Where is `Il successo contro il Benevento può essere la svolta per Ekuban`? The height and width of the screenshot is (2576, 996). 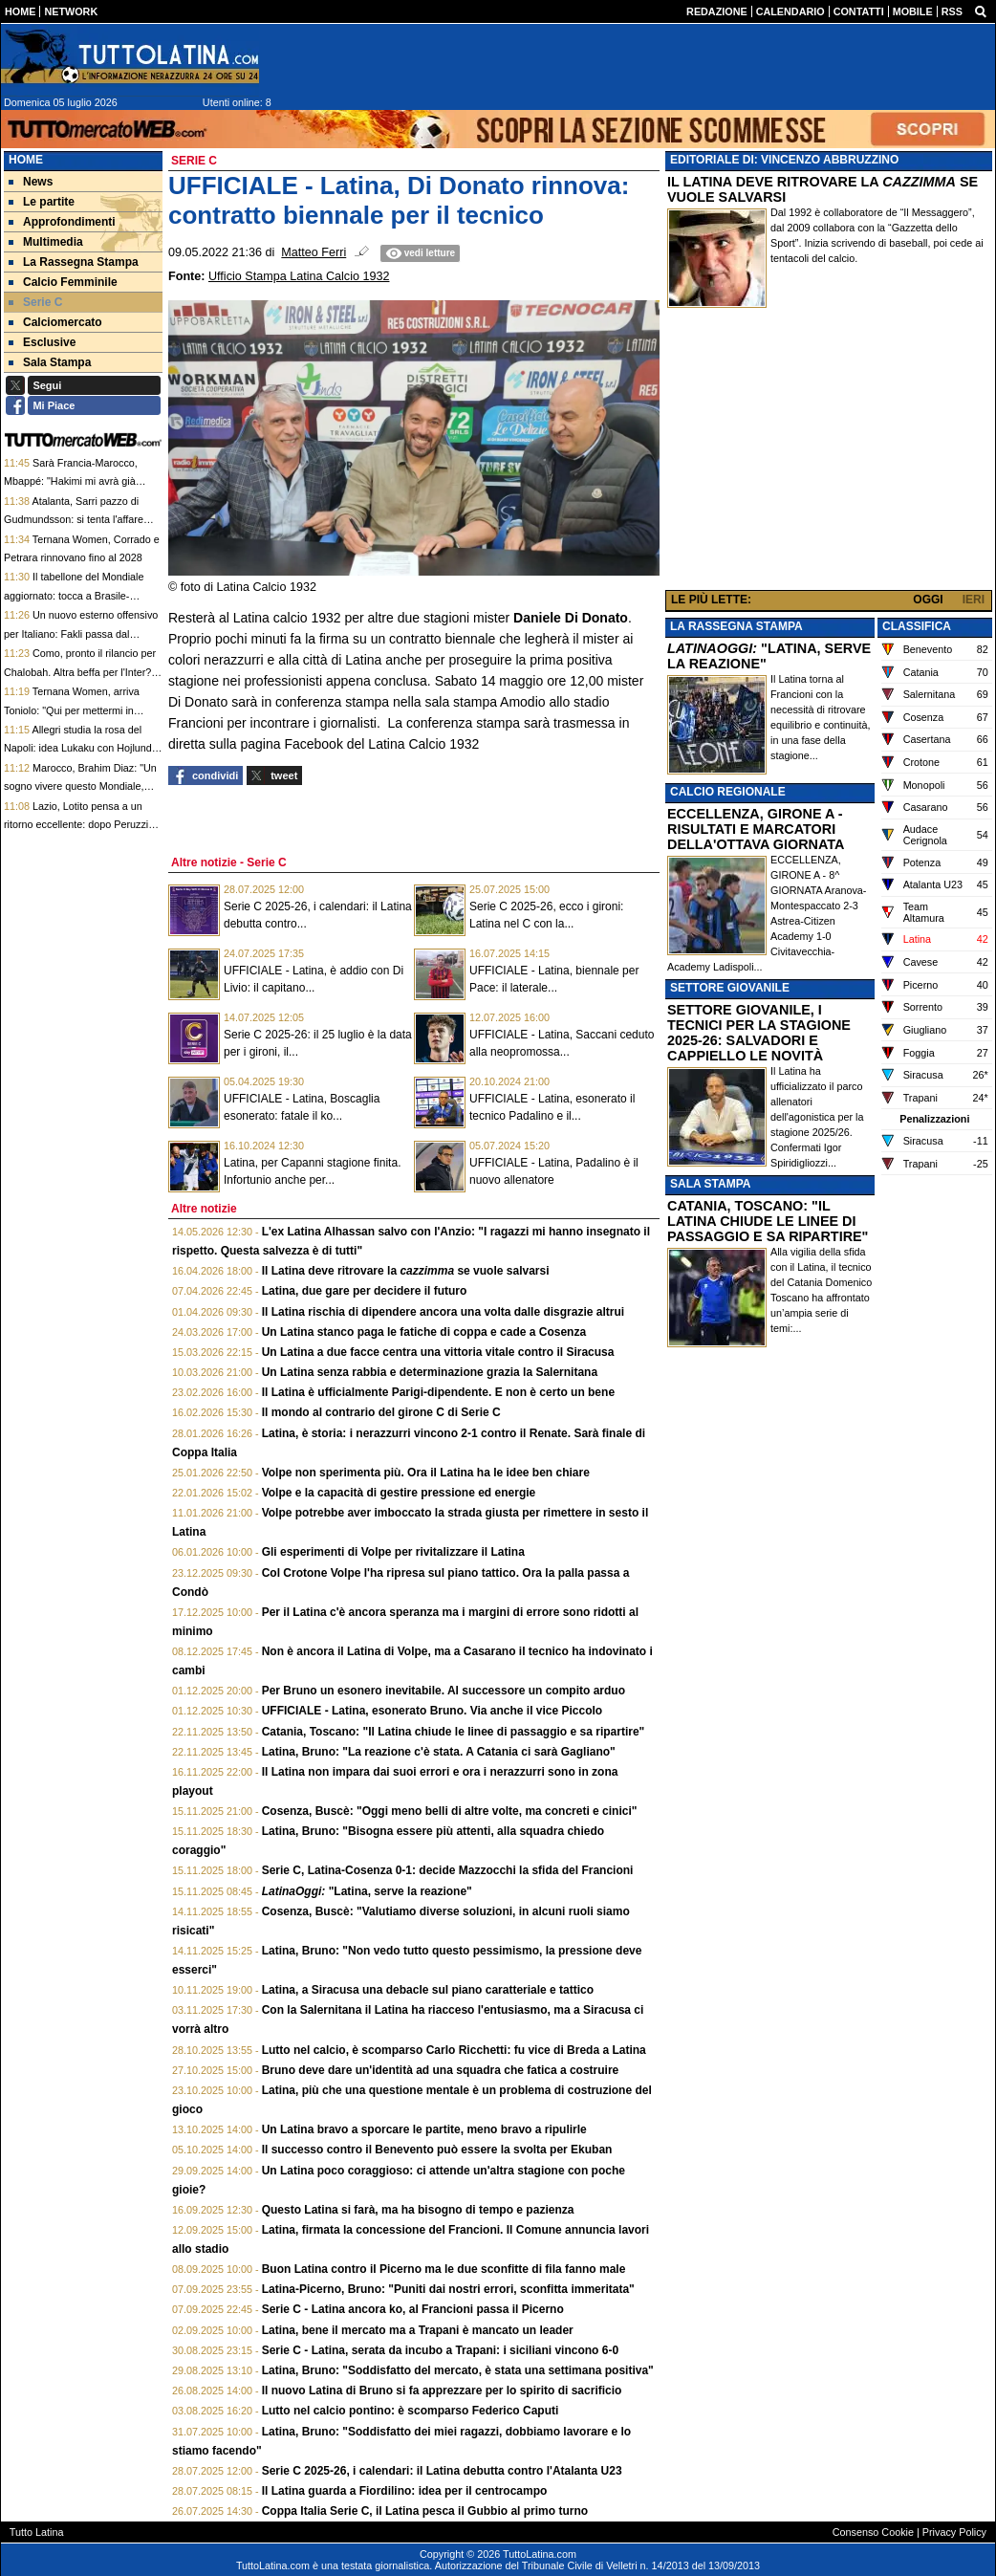 Il successo contro il Benevento può essere la svolta per Ekuban is located at coordinates (437, 2149).